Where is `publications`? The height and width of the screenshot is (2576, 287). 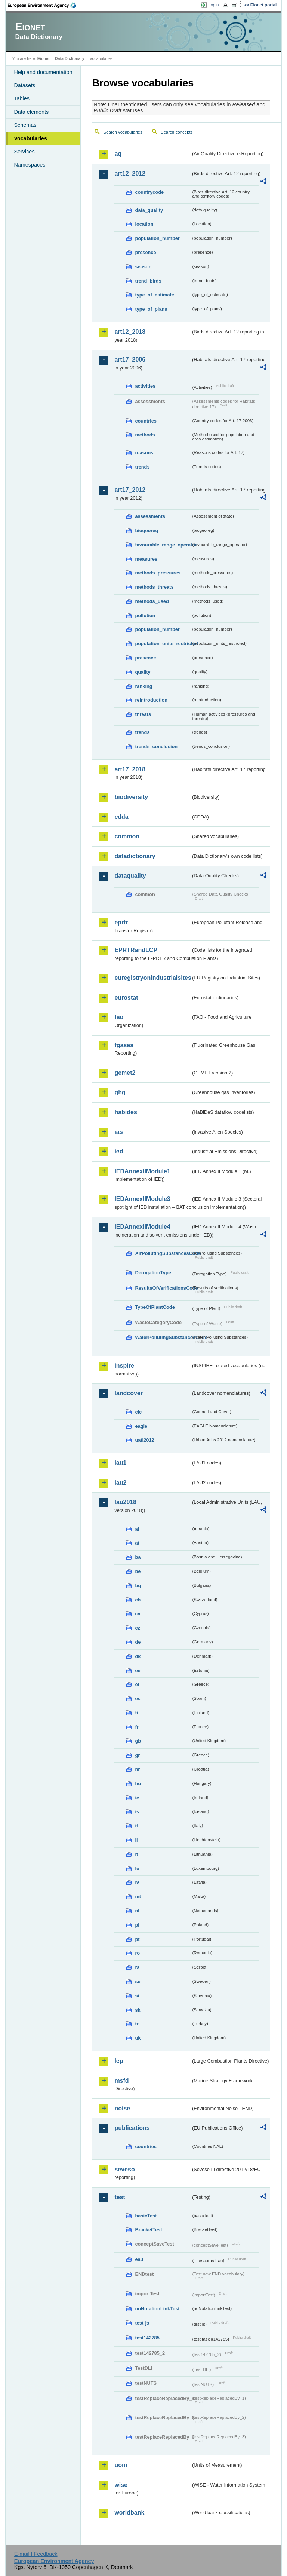 publications is located at coordinates (131, 2128).